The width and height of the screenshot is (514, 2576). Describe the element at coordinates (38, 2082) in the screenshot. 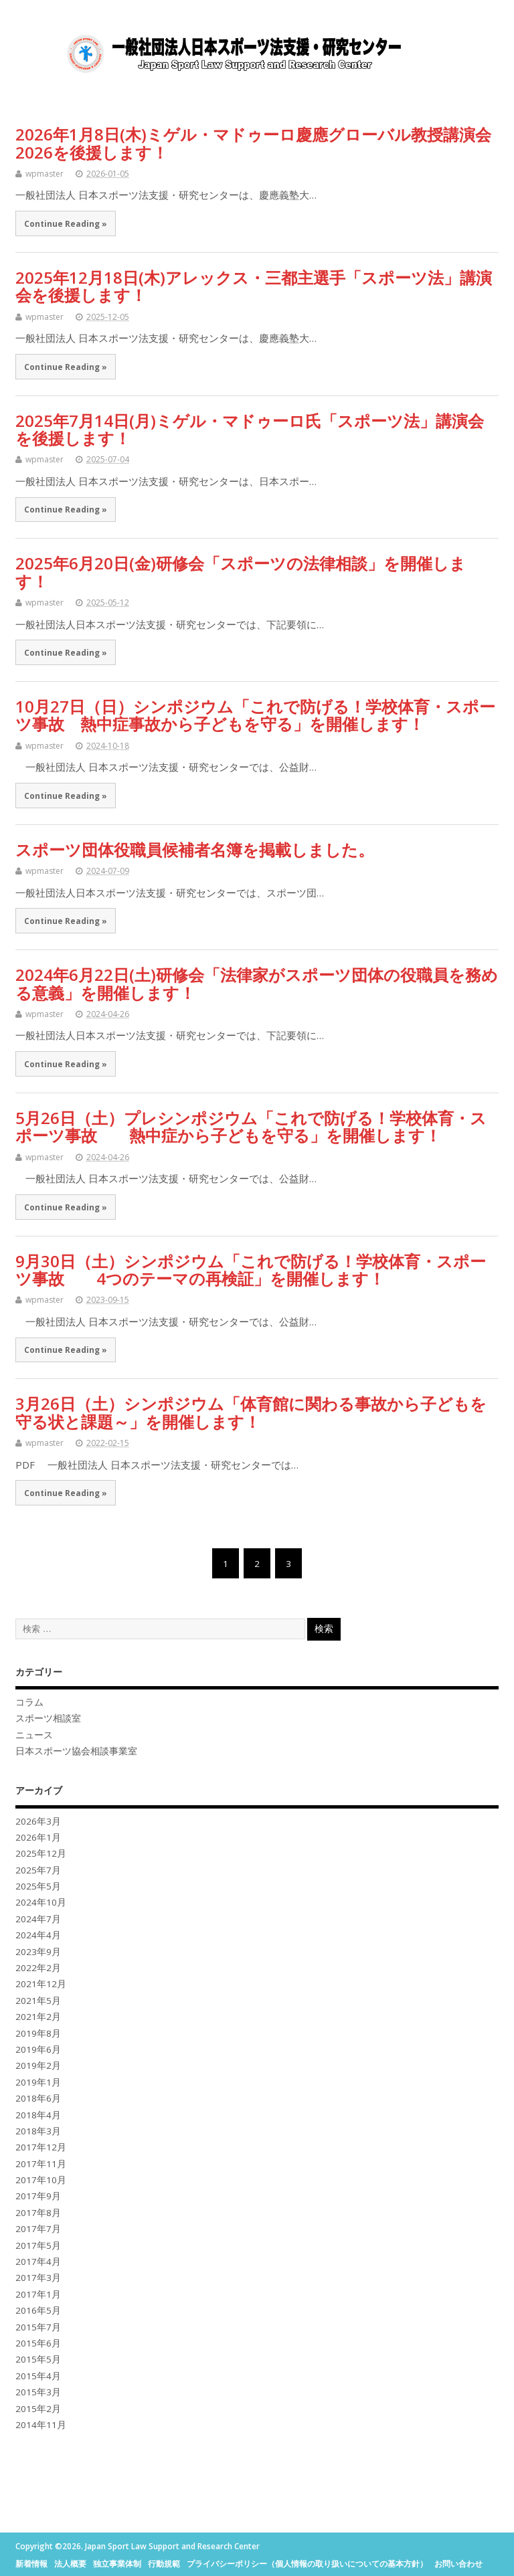

I see `2019年1月` at that location.